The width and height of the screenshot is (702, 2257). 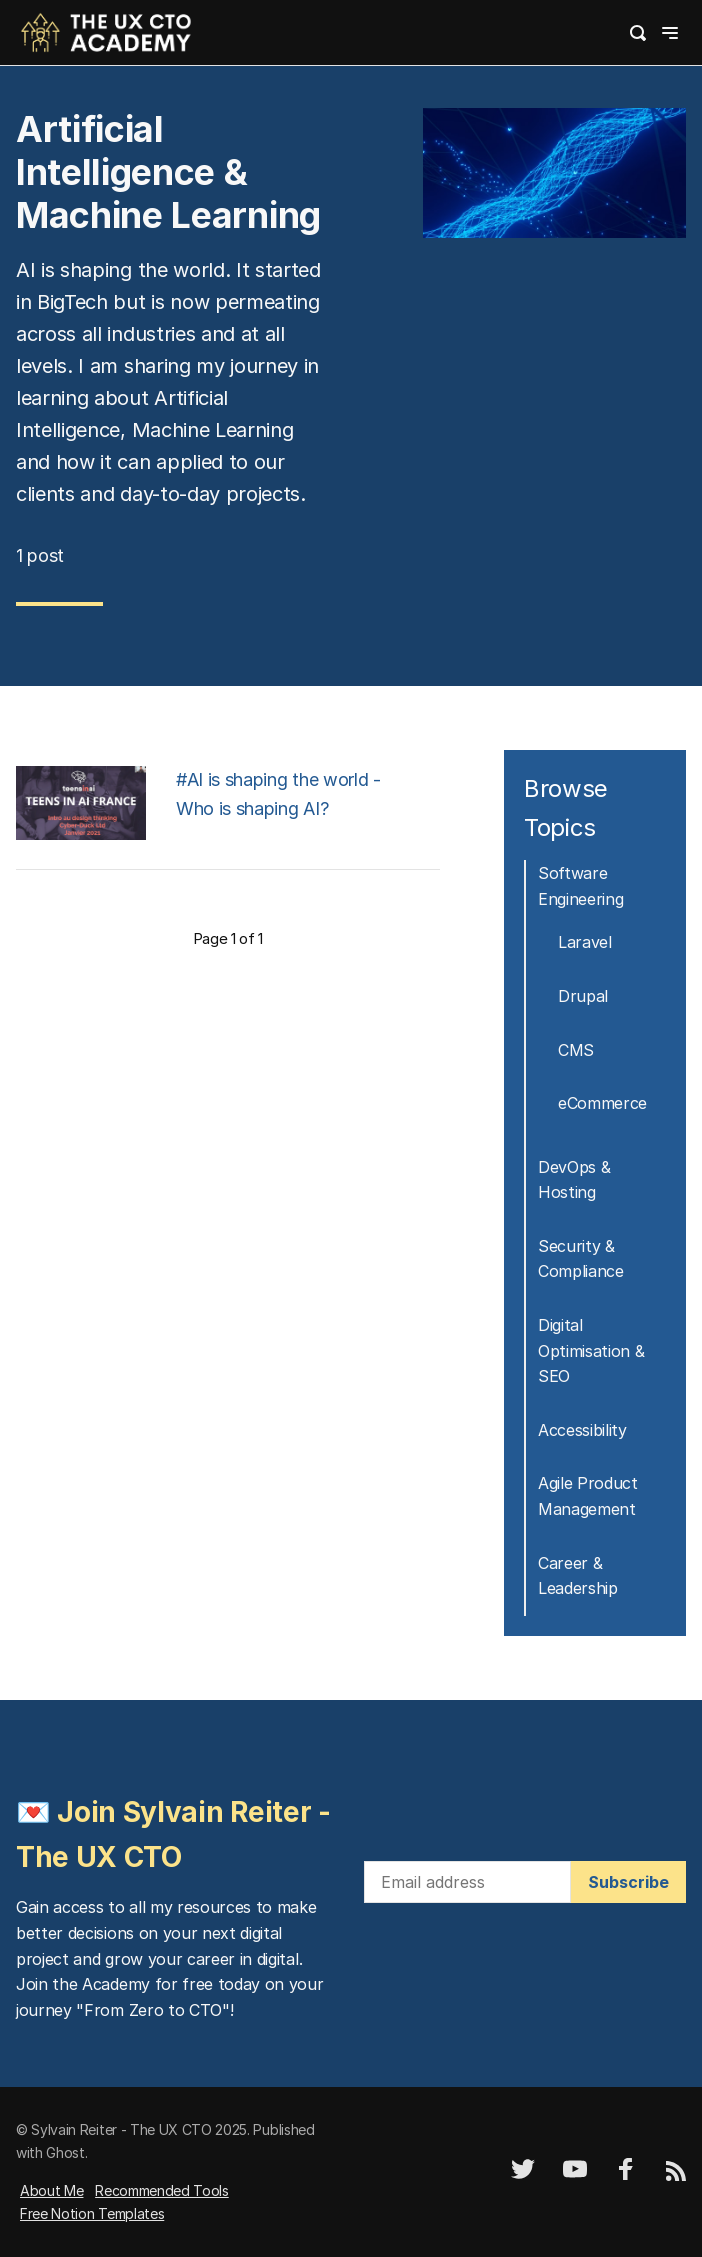 I want to click on CMS, so click(x=576, y=1050).